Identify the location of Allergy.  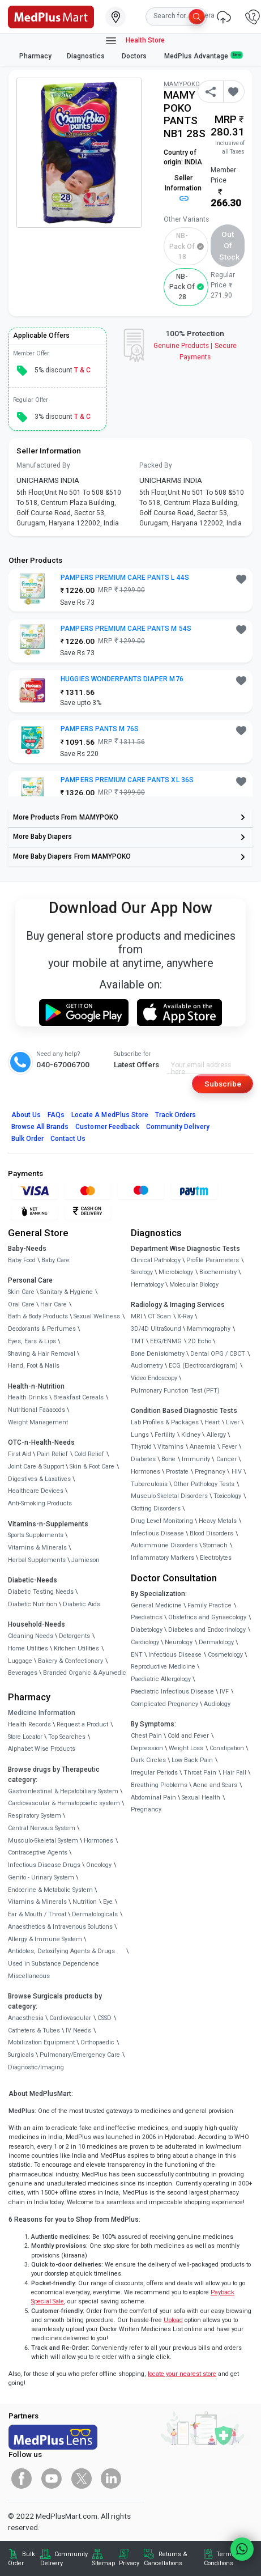
(216, 1434).